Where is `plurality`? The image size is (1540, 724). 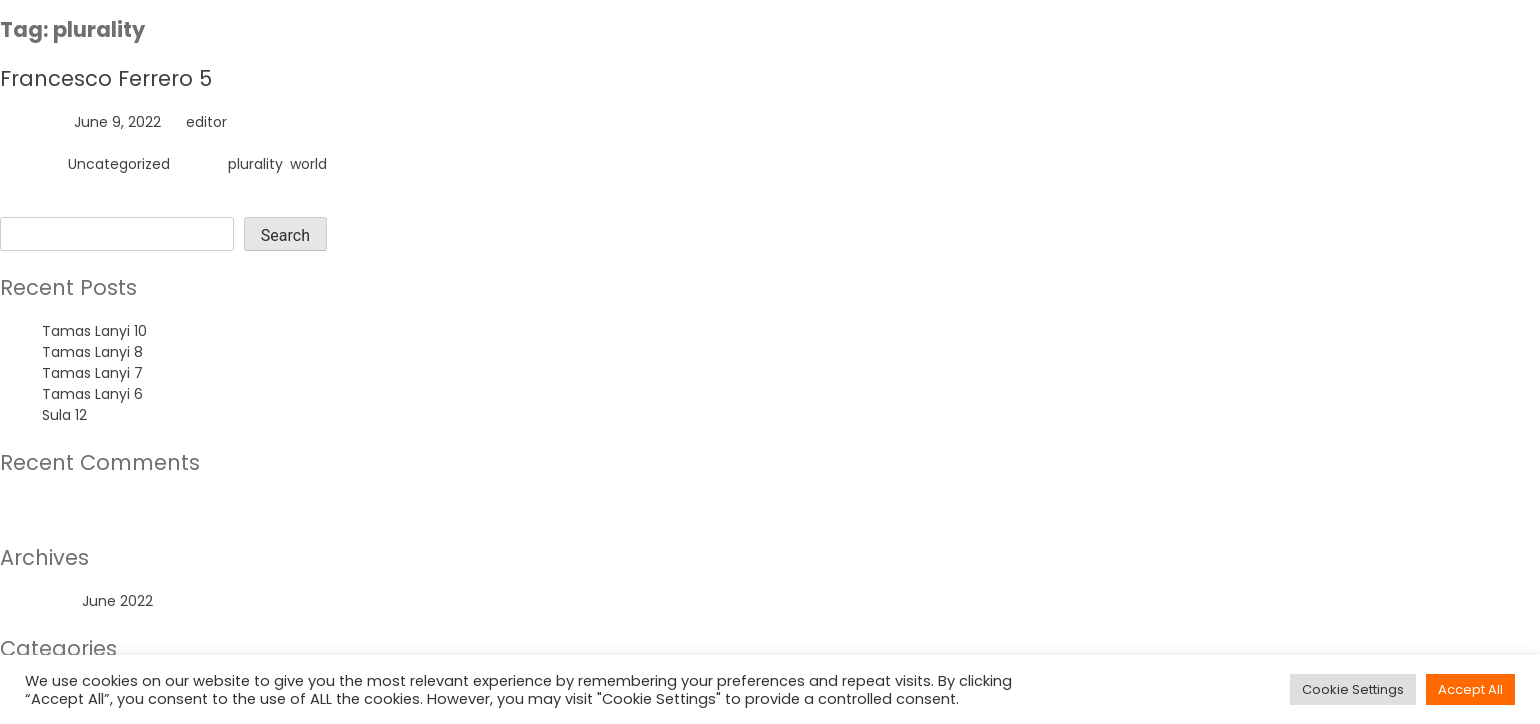
plurality is located at coordinates (255, 164).